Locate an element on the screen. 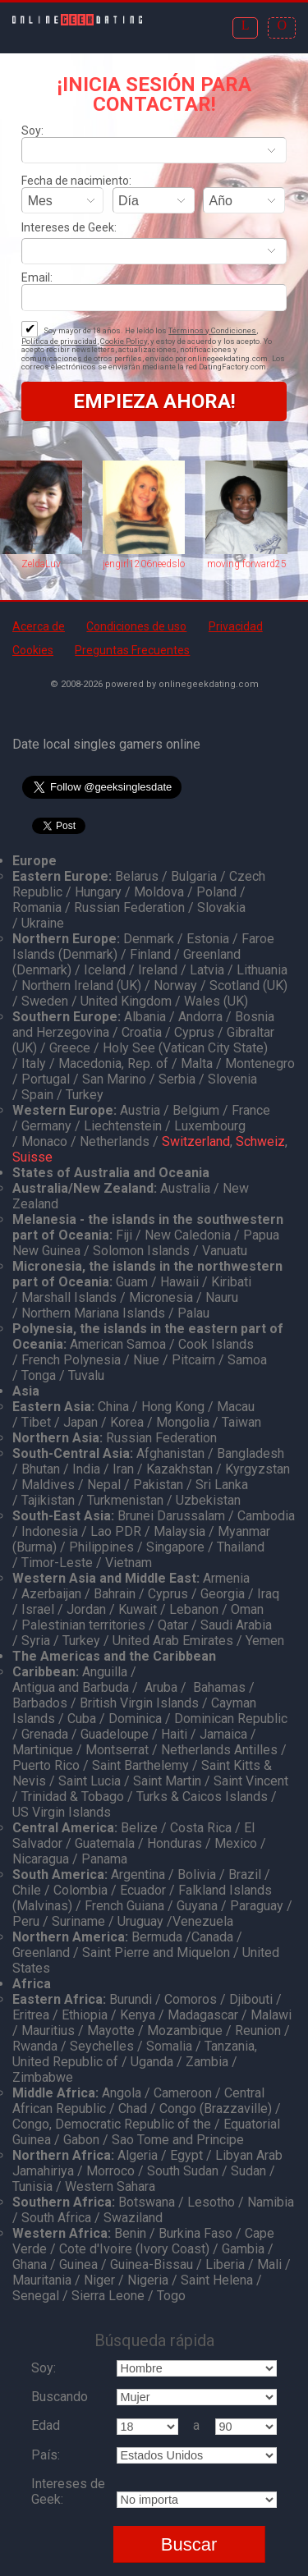  Acerca de is located at coordinates (38, 626).